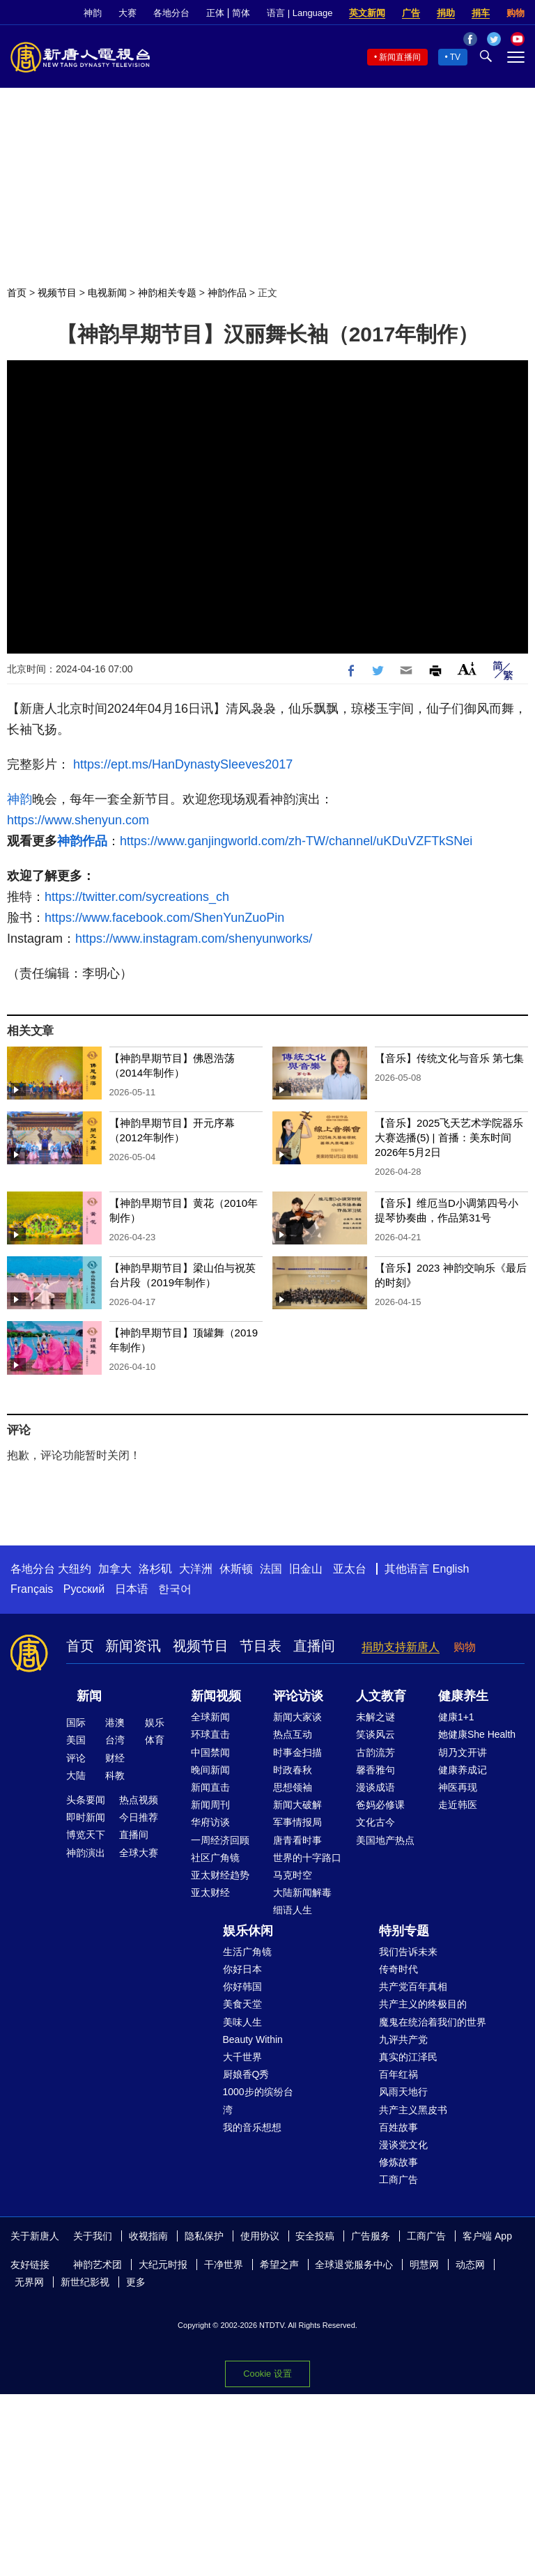 Image resolution: width=535 pixels, height=2576 pixels. I want to click on 新闻大家谈, so click(297, 1716).